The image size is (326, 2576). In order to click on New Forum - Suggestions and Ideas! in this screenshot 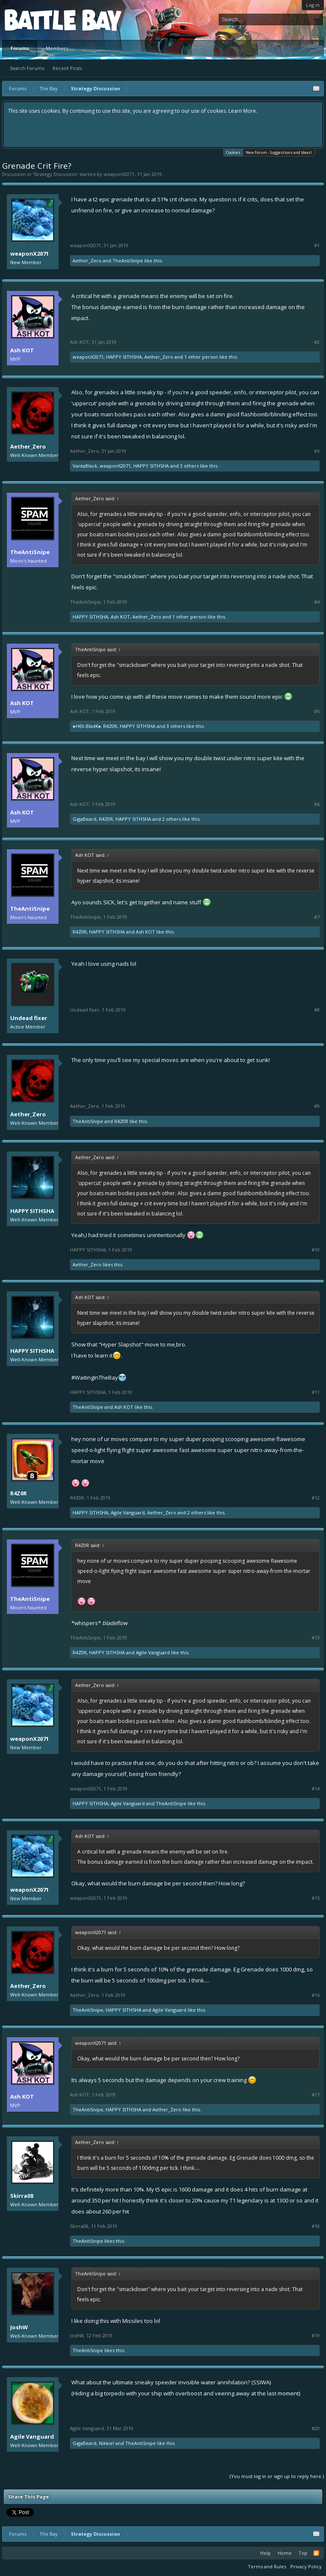, I will do `click(279, 152)`.